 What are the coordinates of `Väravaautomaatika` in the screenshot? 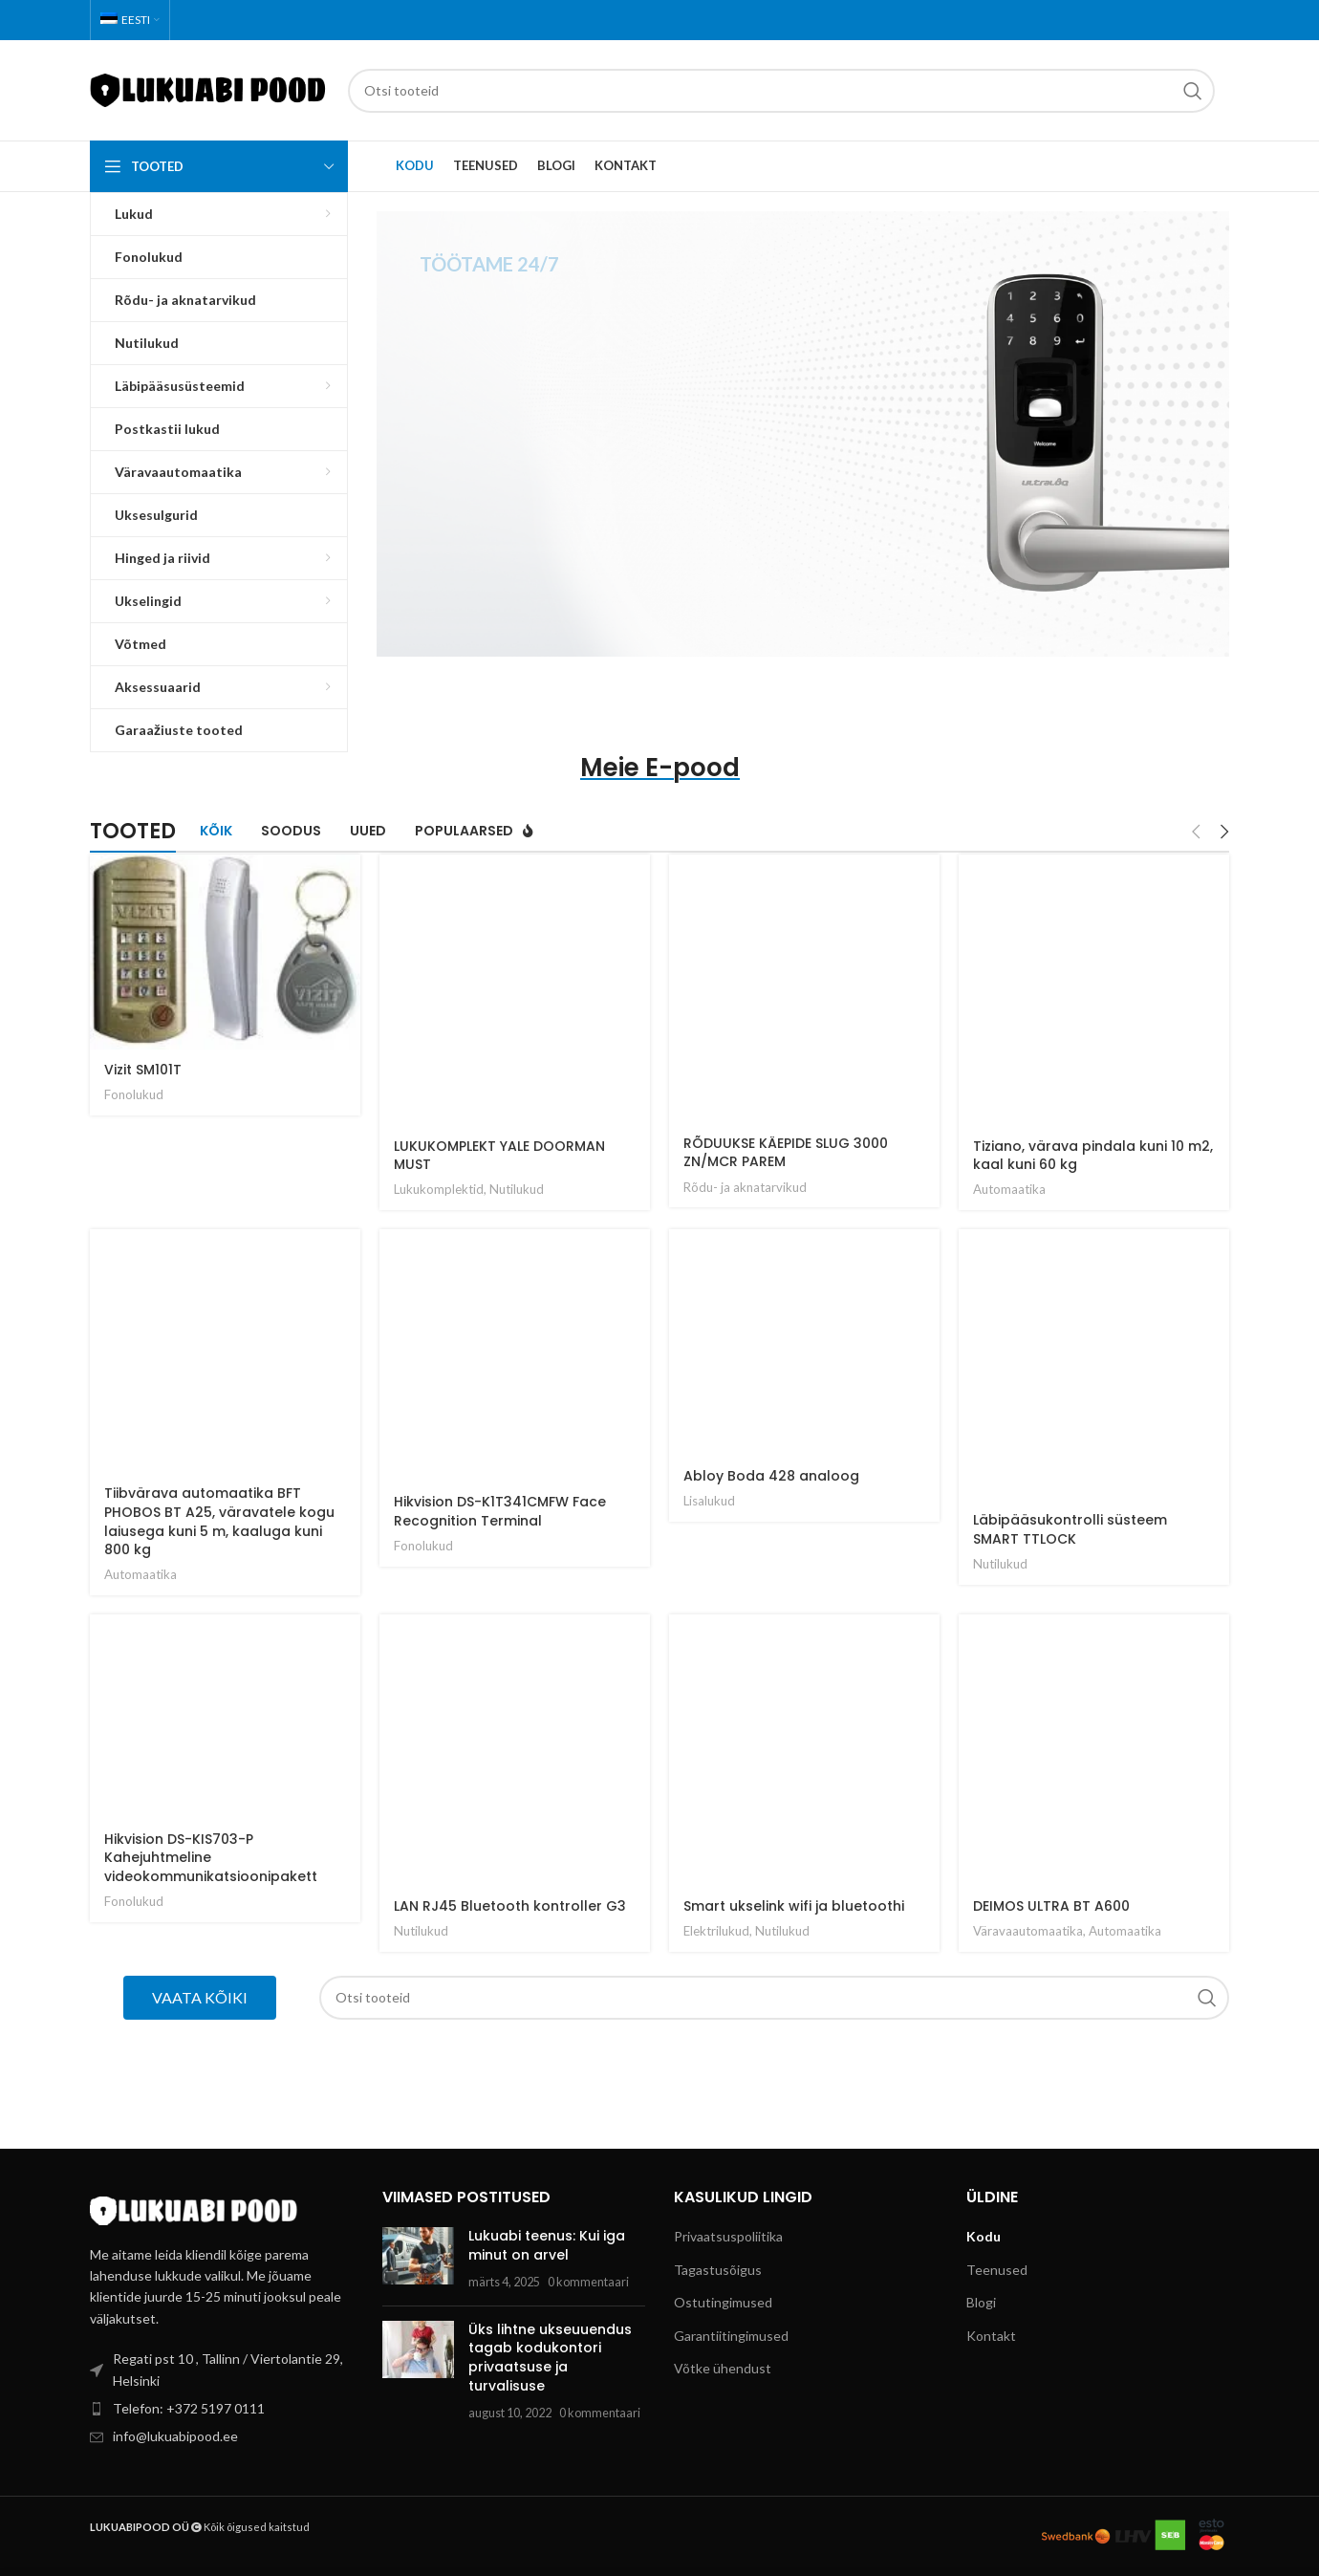 It's located at (1028, 1930).